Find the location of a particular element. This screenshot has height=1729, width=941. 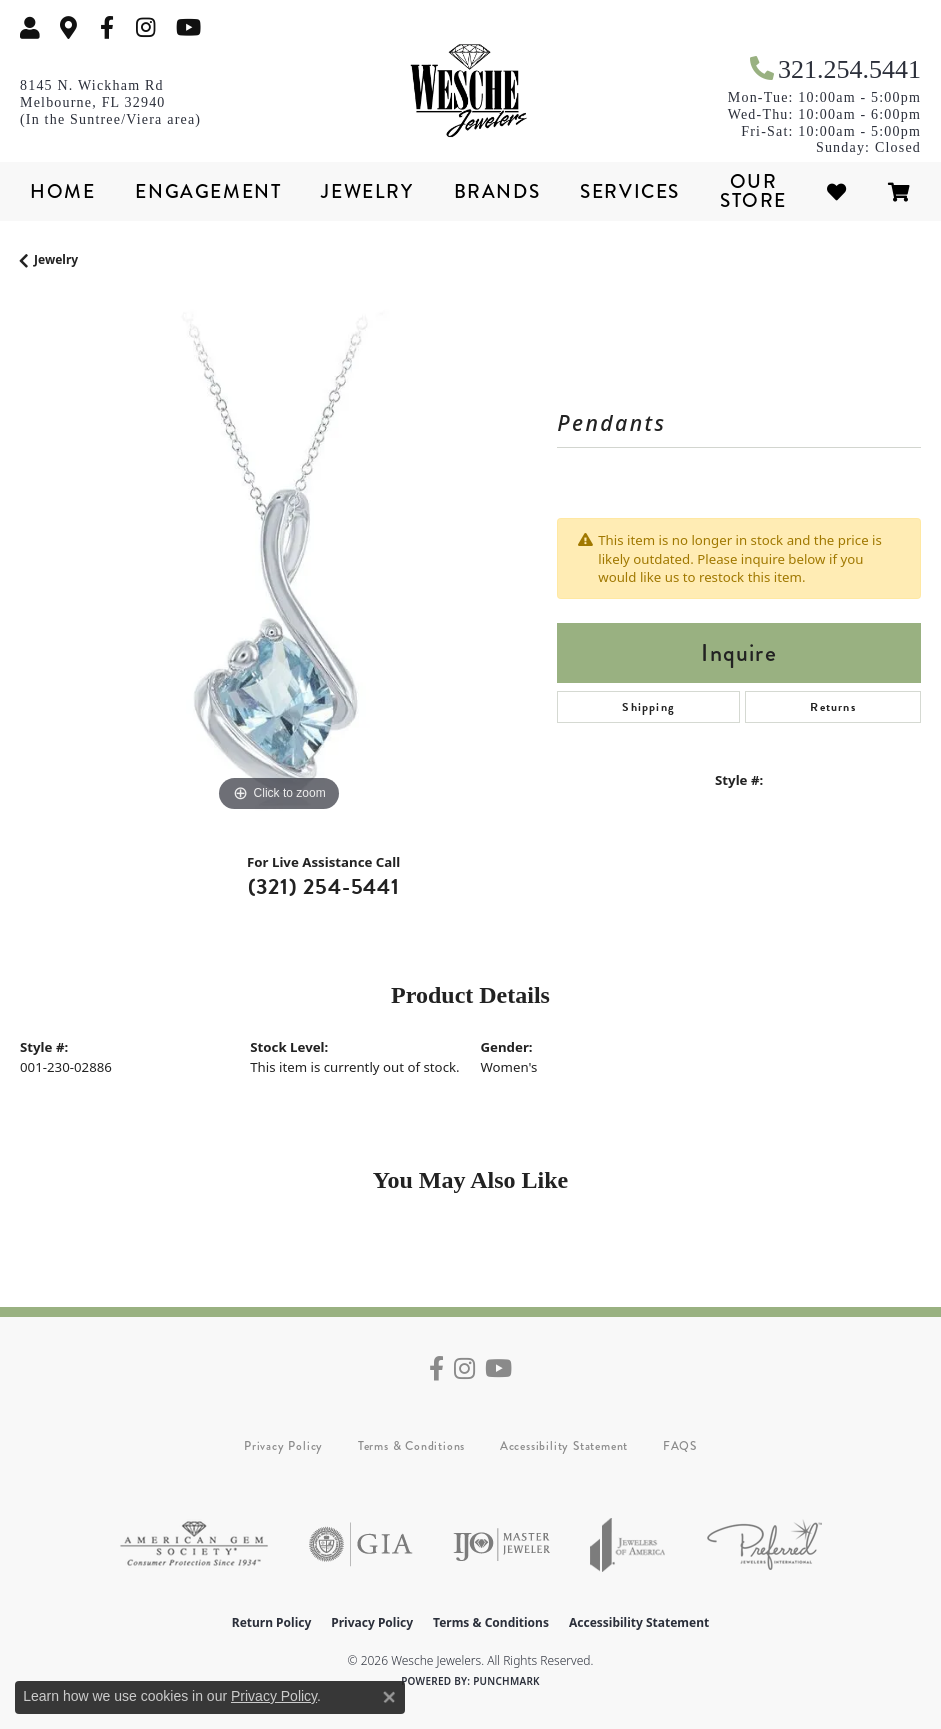

[Close consent popup] is located at coordinates (389, 1697).